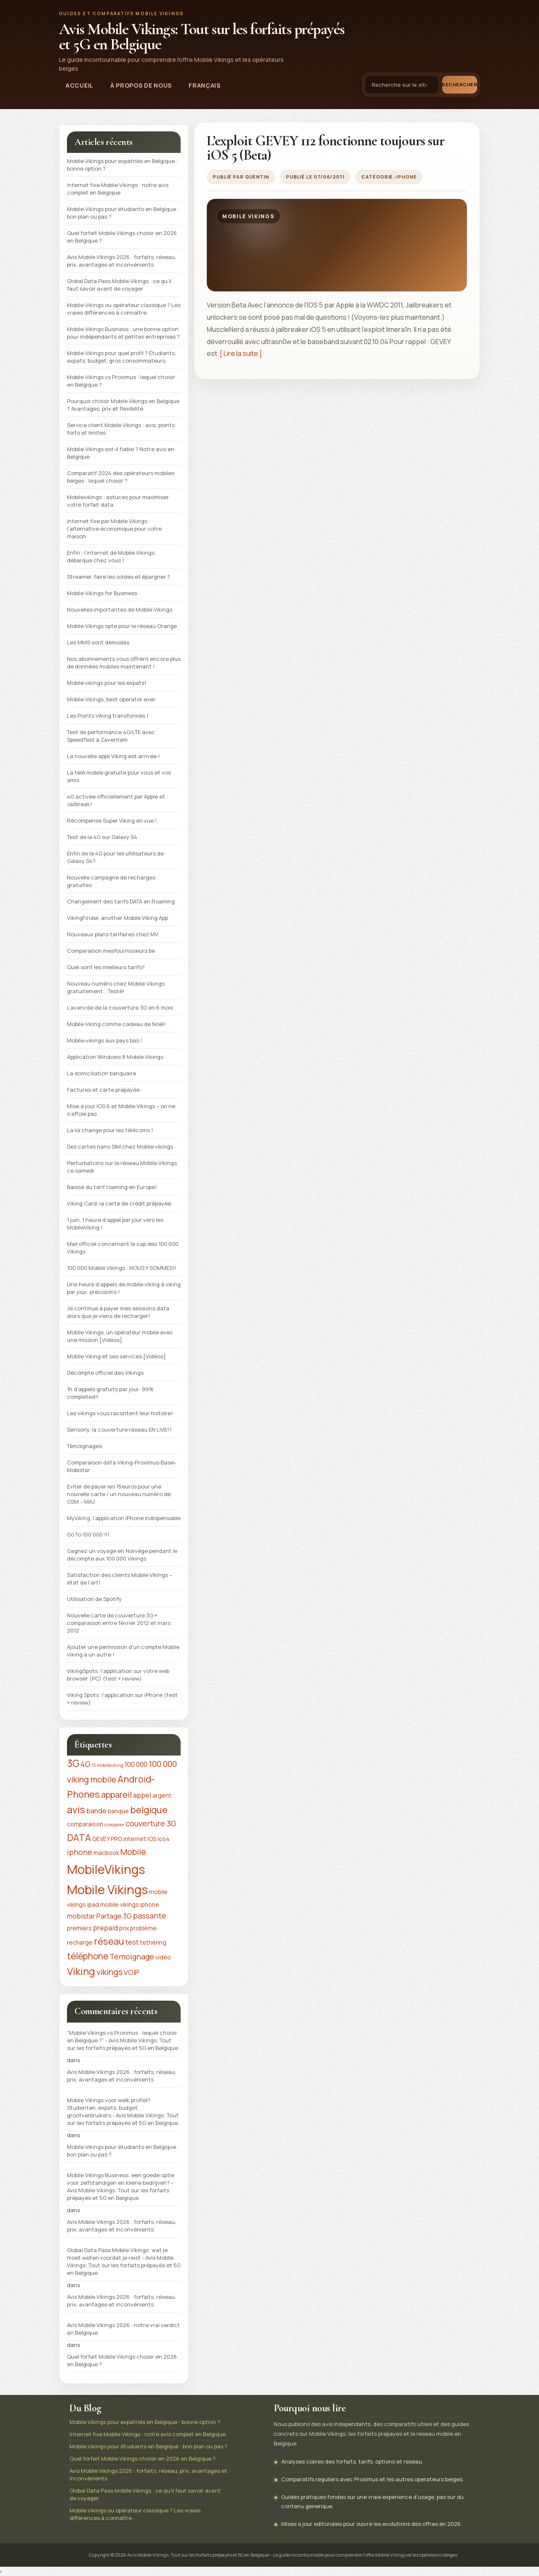  What do you see at coordinates (85, 1824) in the screenshot?
I see `comparaison [comparaison (2 éléments)]` at bounding box center [85, 1824].